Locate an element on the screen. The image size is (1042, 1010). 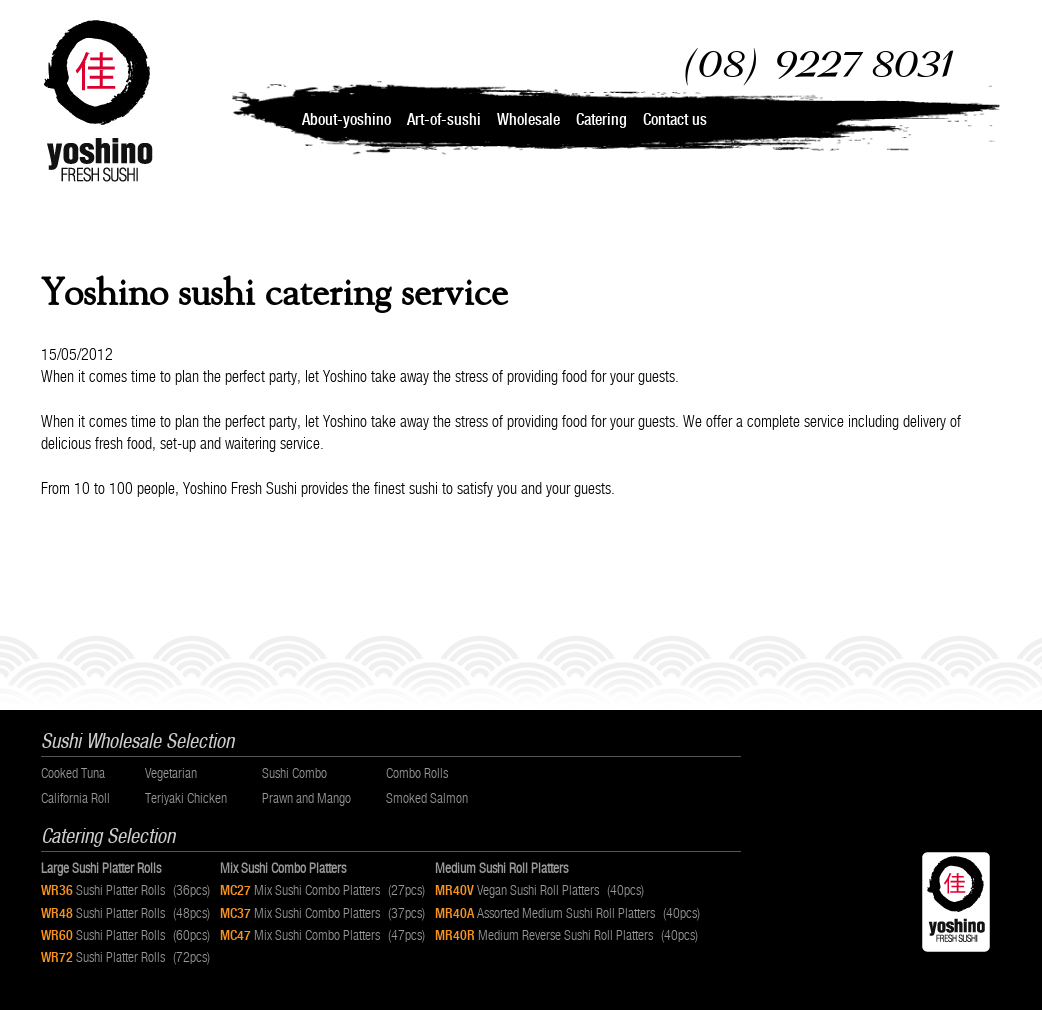
Prawn and Mango is located at coordinates (306, 798).